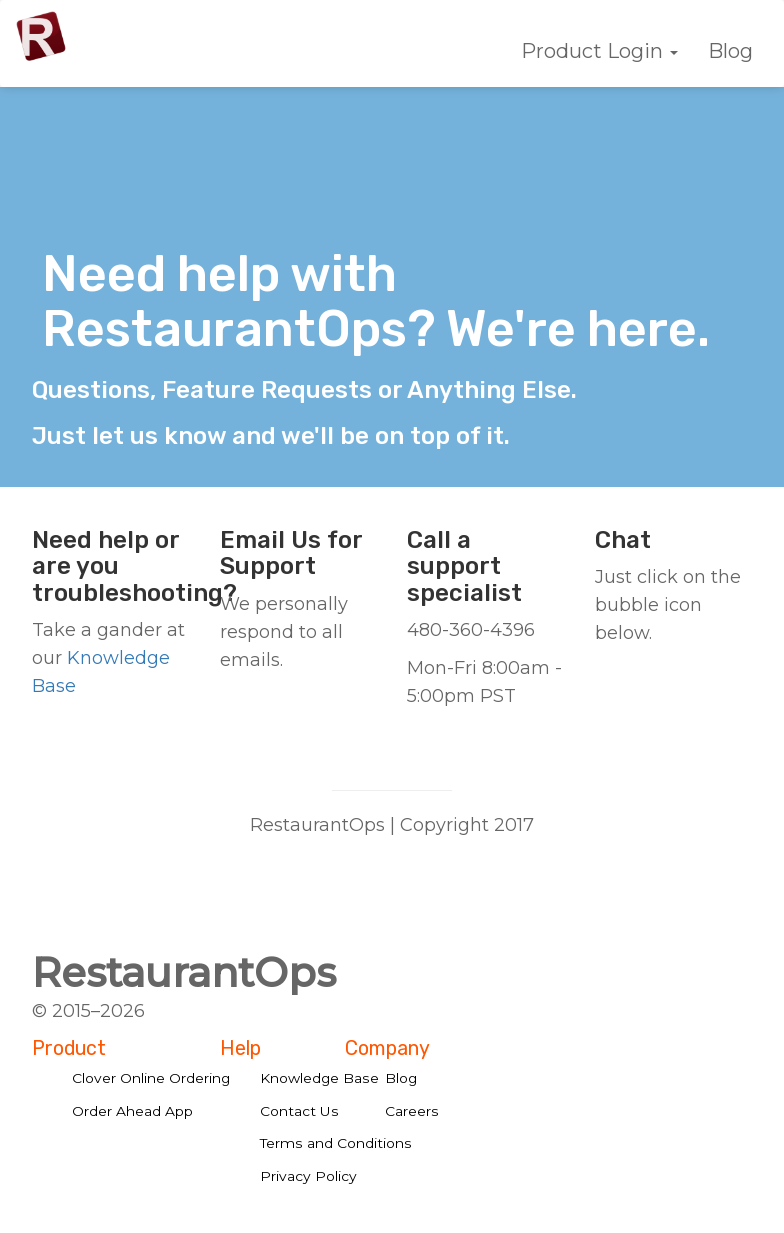 Image resolution: width=784 pixels, height=1233 pixels. Describe the element at coordinates (599, 51) in the screenshot. I see `Product Login [button]` at that location.